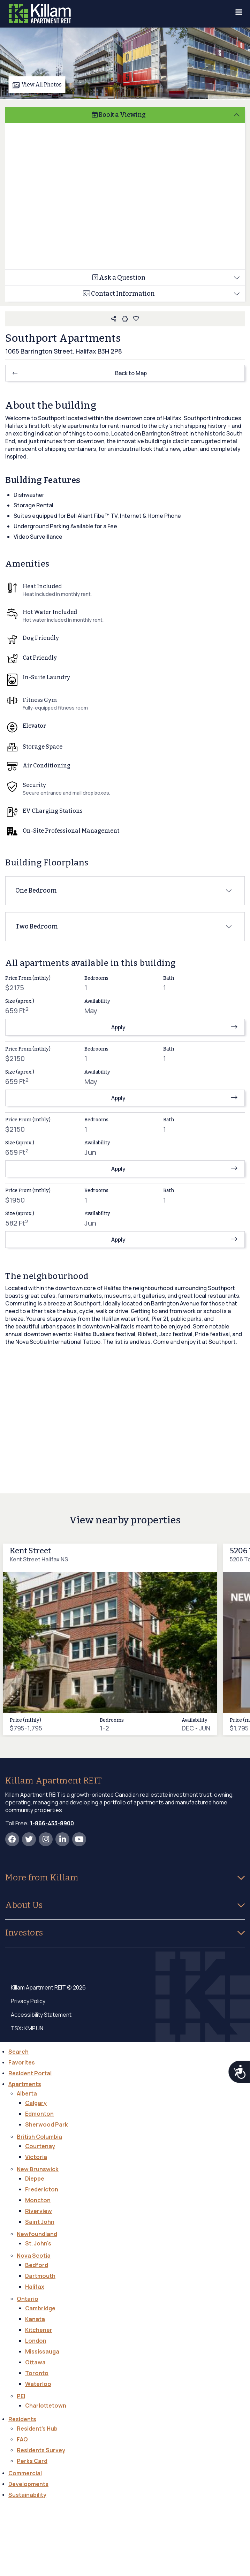 The height and width of the screenshot is (2576, 250). Describe the element at coordinates (24, 2084) in the screenshot. I see `Apartments` at that location.